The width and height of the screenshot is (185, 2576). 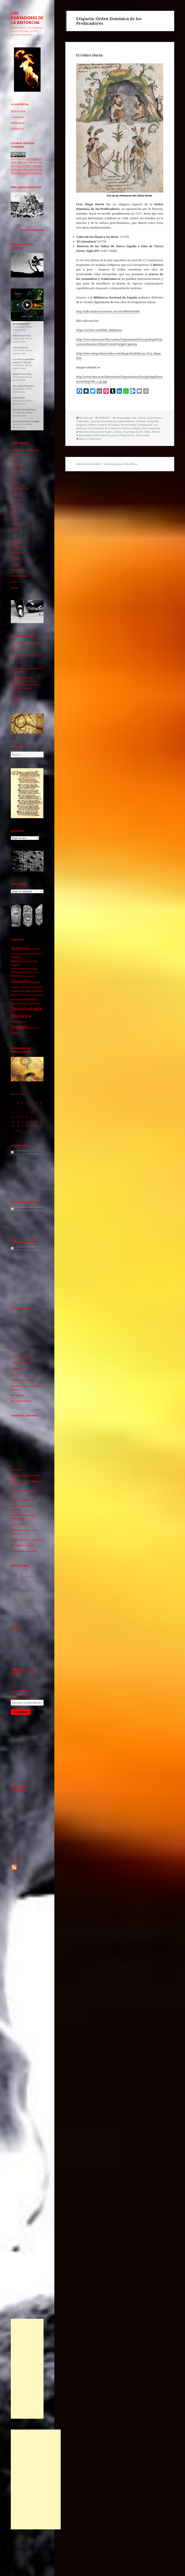 What do you see at coordinates (17, 957) in the screenshot?
I see `Babilonia [Babilonia (6 elementos)]` at bounding box center [17, 957].